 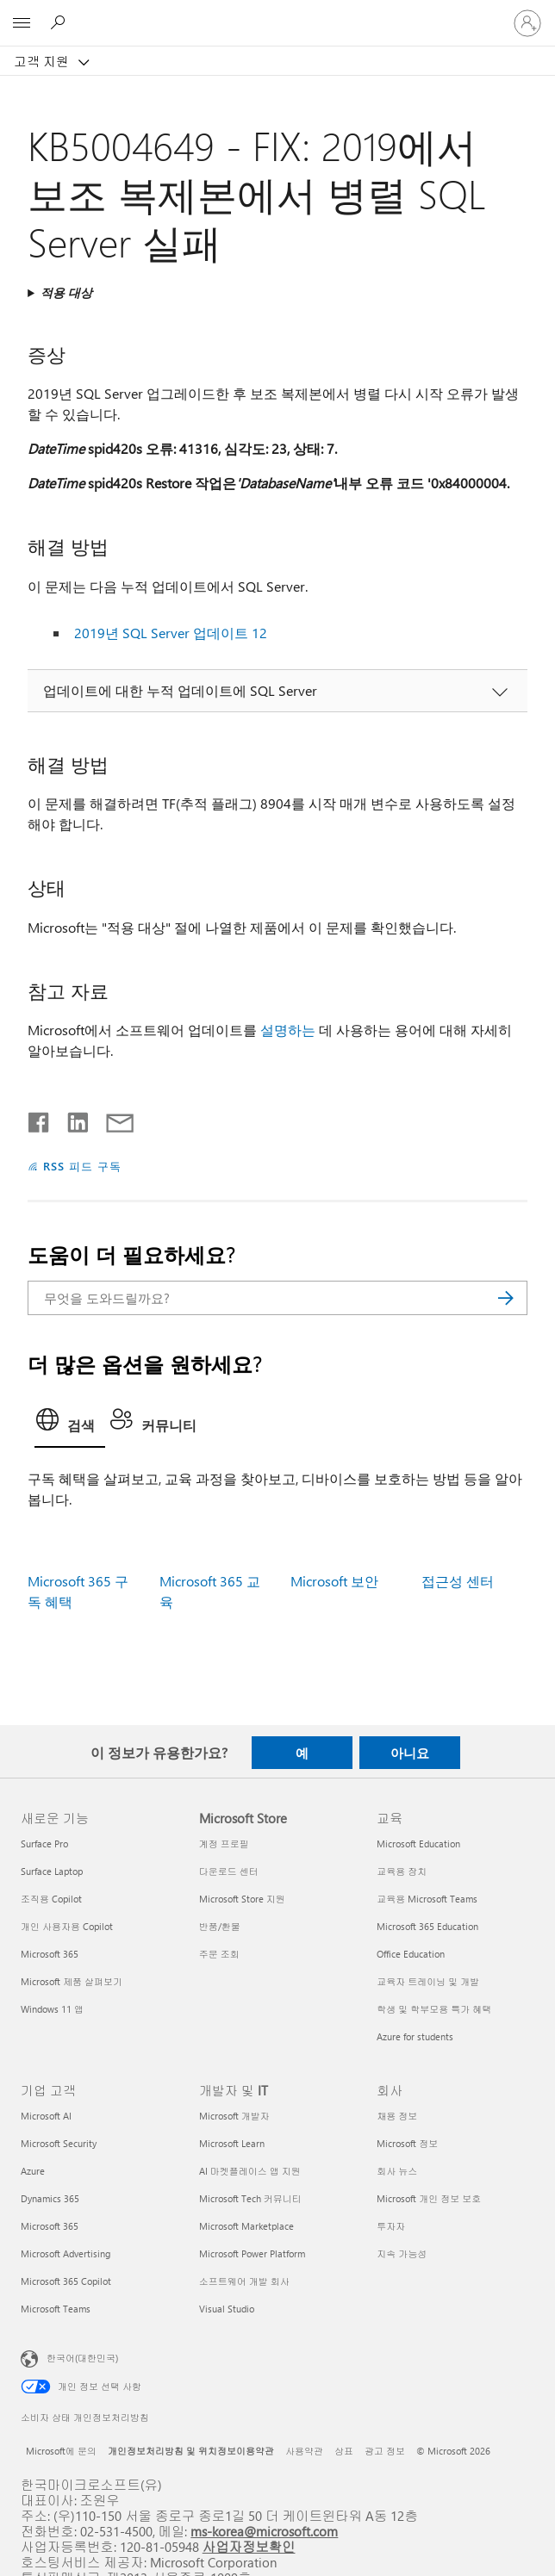 I want to click on Windows 11 앱 [Windows 11 앱 새로운 기능], so click(x=52, y=2008).